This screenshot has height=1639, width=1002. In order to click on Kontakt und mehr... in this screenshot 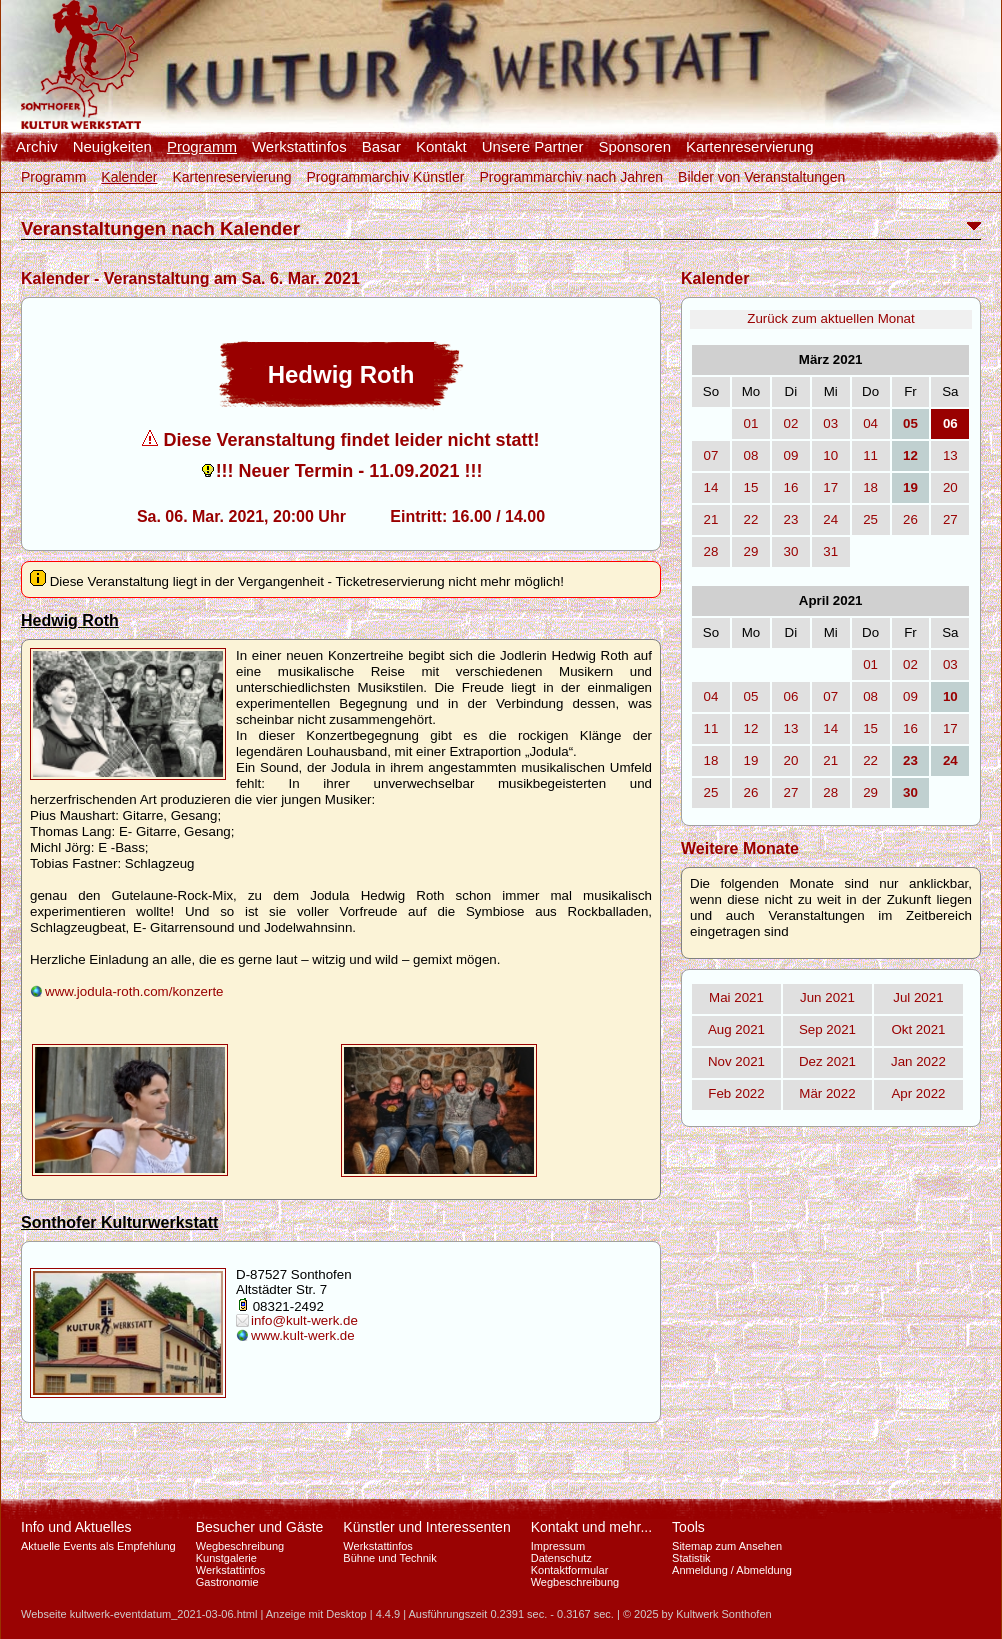, I will do `click(591, 1527)`.